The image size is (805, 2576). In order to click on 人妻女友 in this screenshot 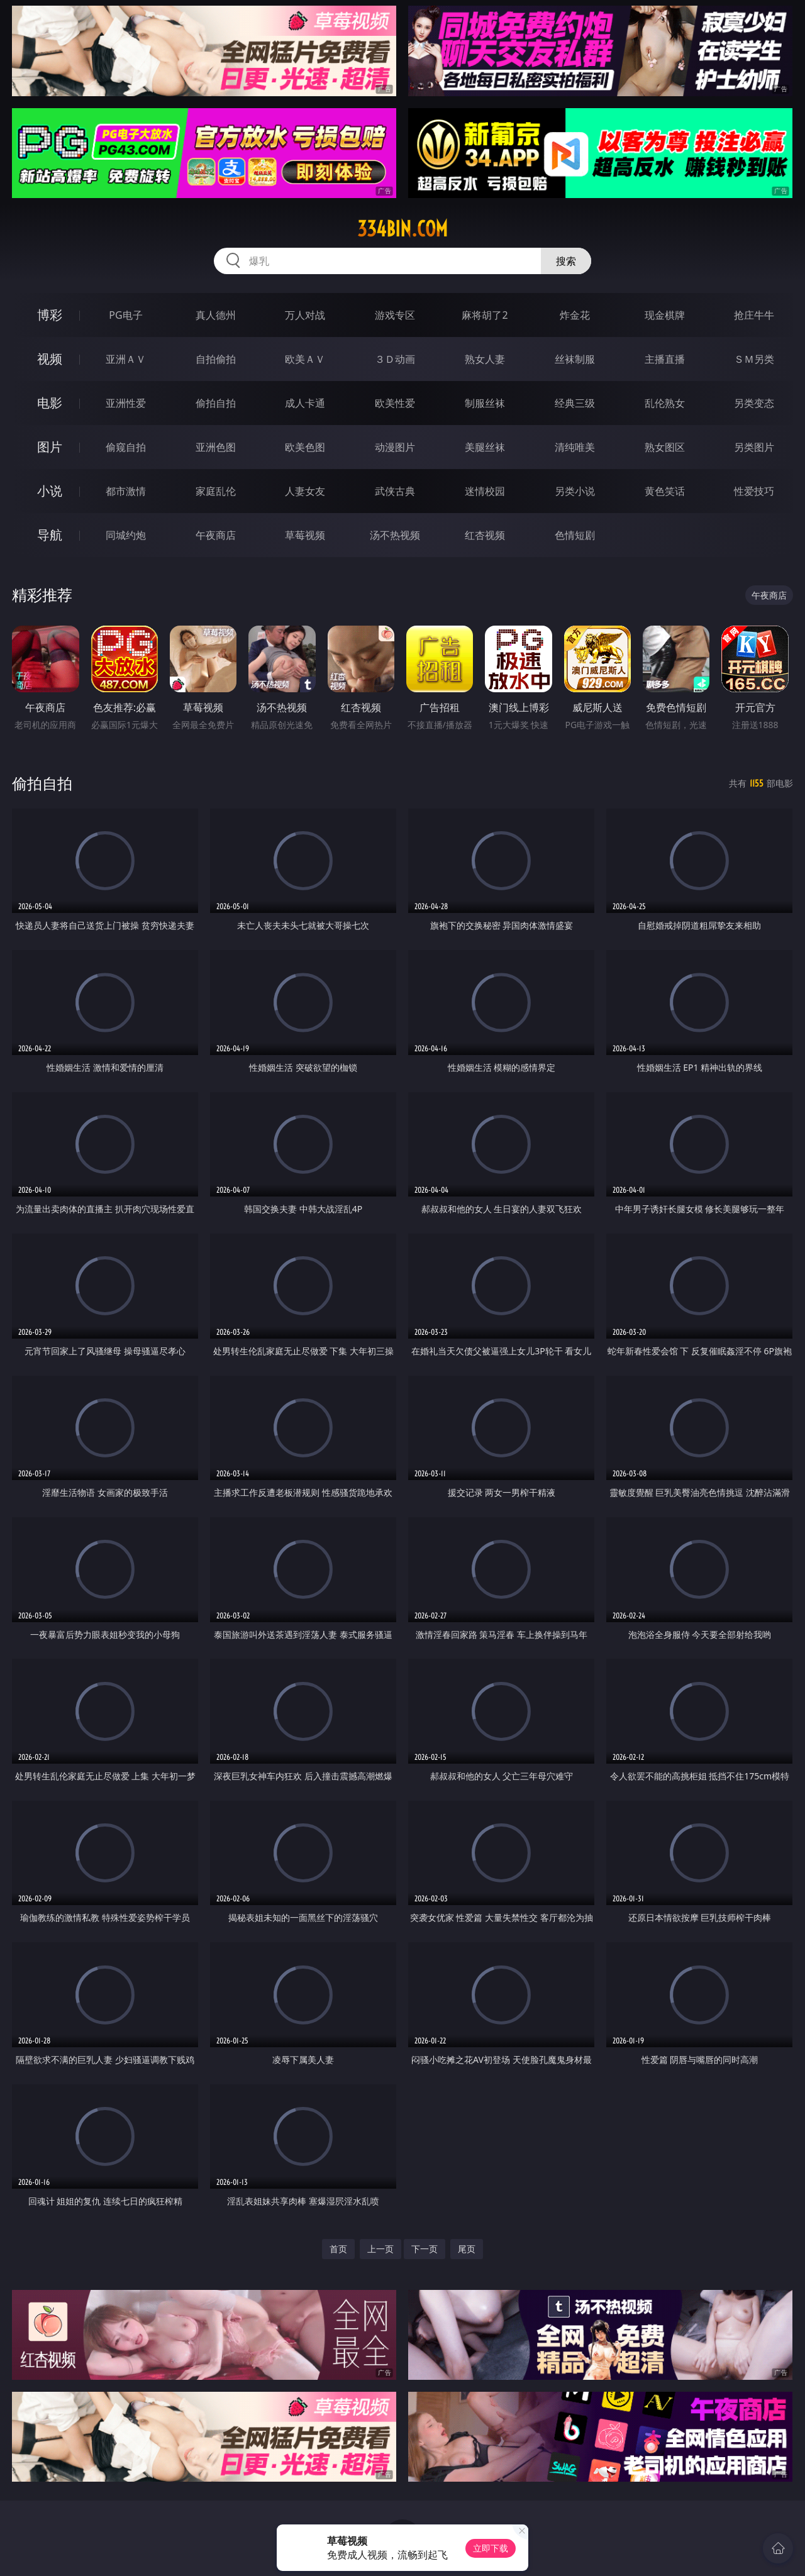, I will do `click(305, 491)`.